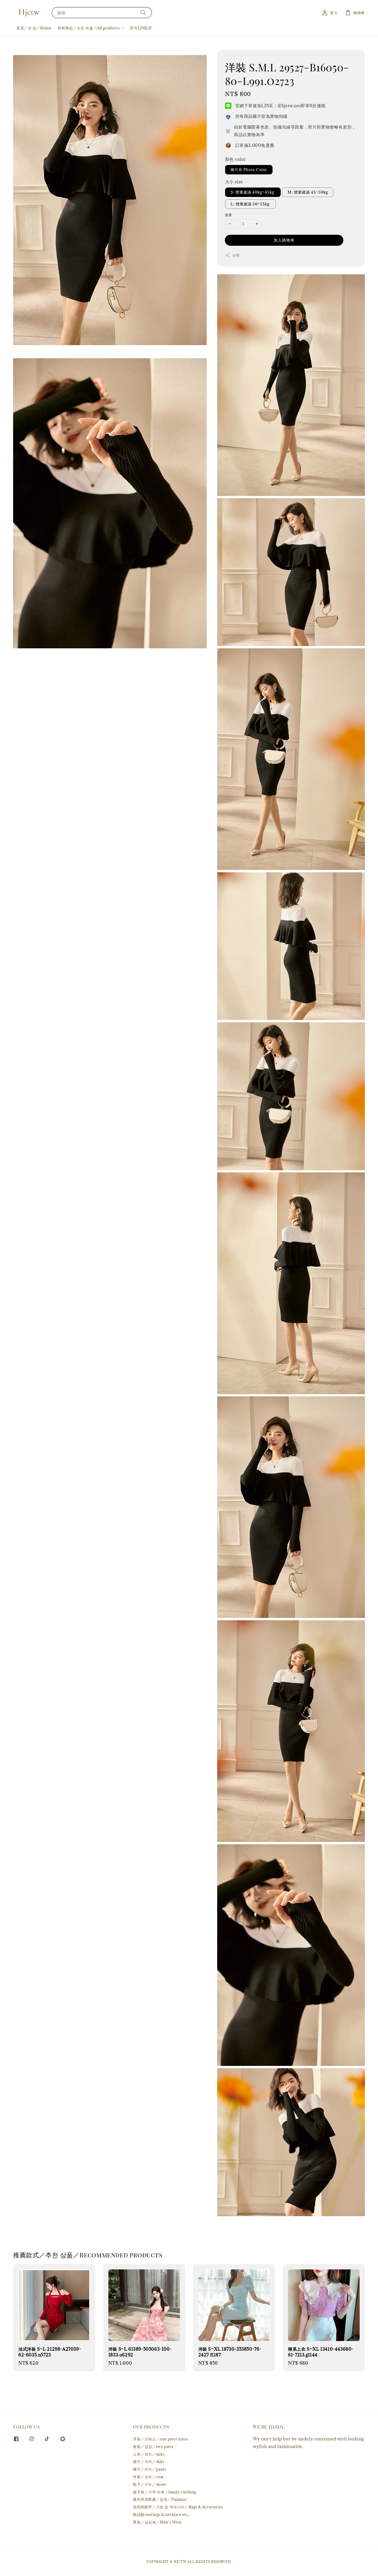 The width and height of the screenshot is (378, 2576). I want to click on 裙子／치마／skirt, so click(148, 2461).